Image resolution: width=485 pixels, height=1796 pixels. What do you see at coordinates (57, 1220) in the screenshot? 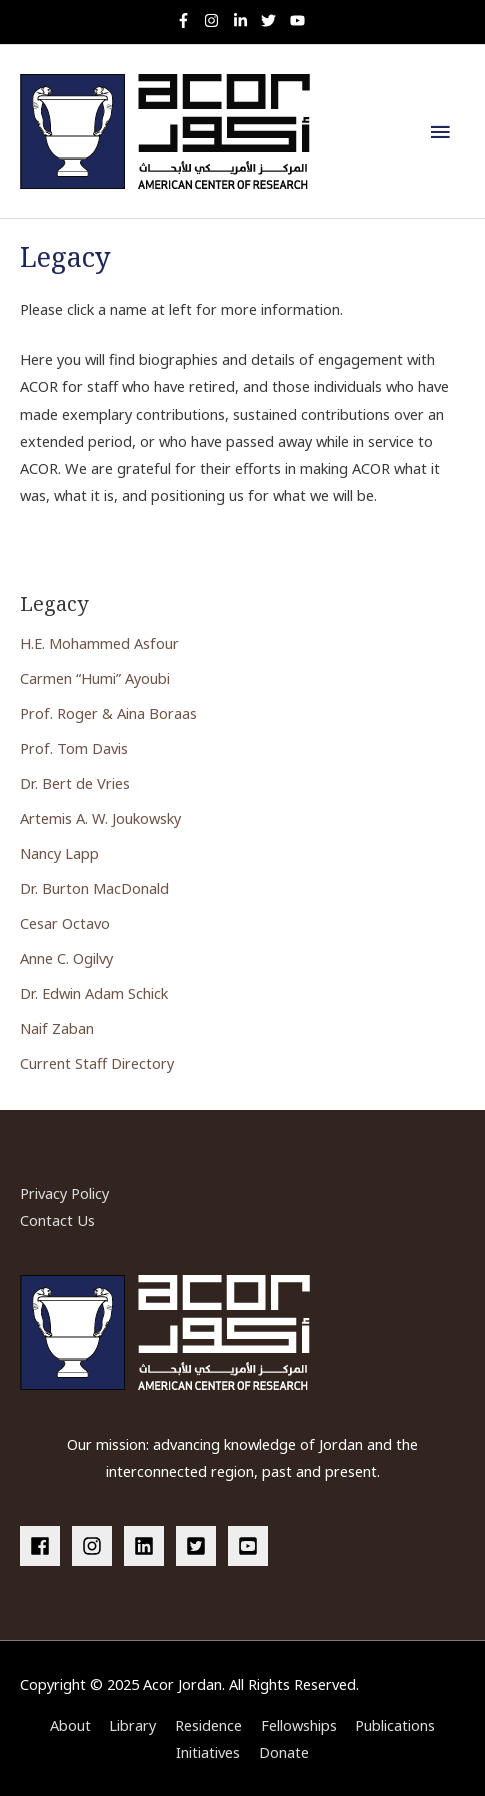
I see `Contact Us` at bounding box center [57, 1220].